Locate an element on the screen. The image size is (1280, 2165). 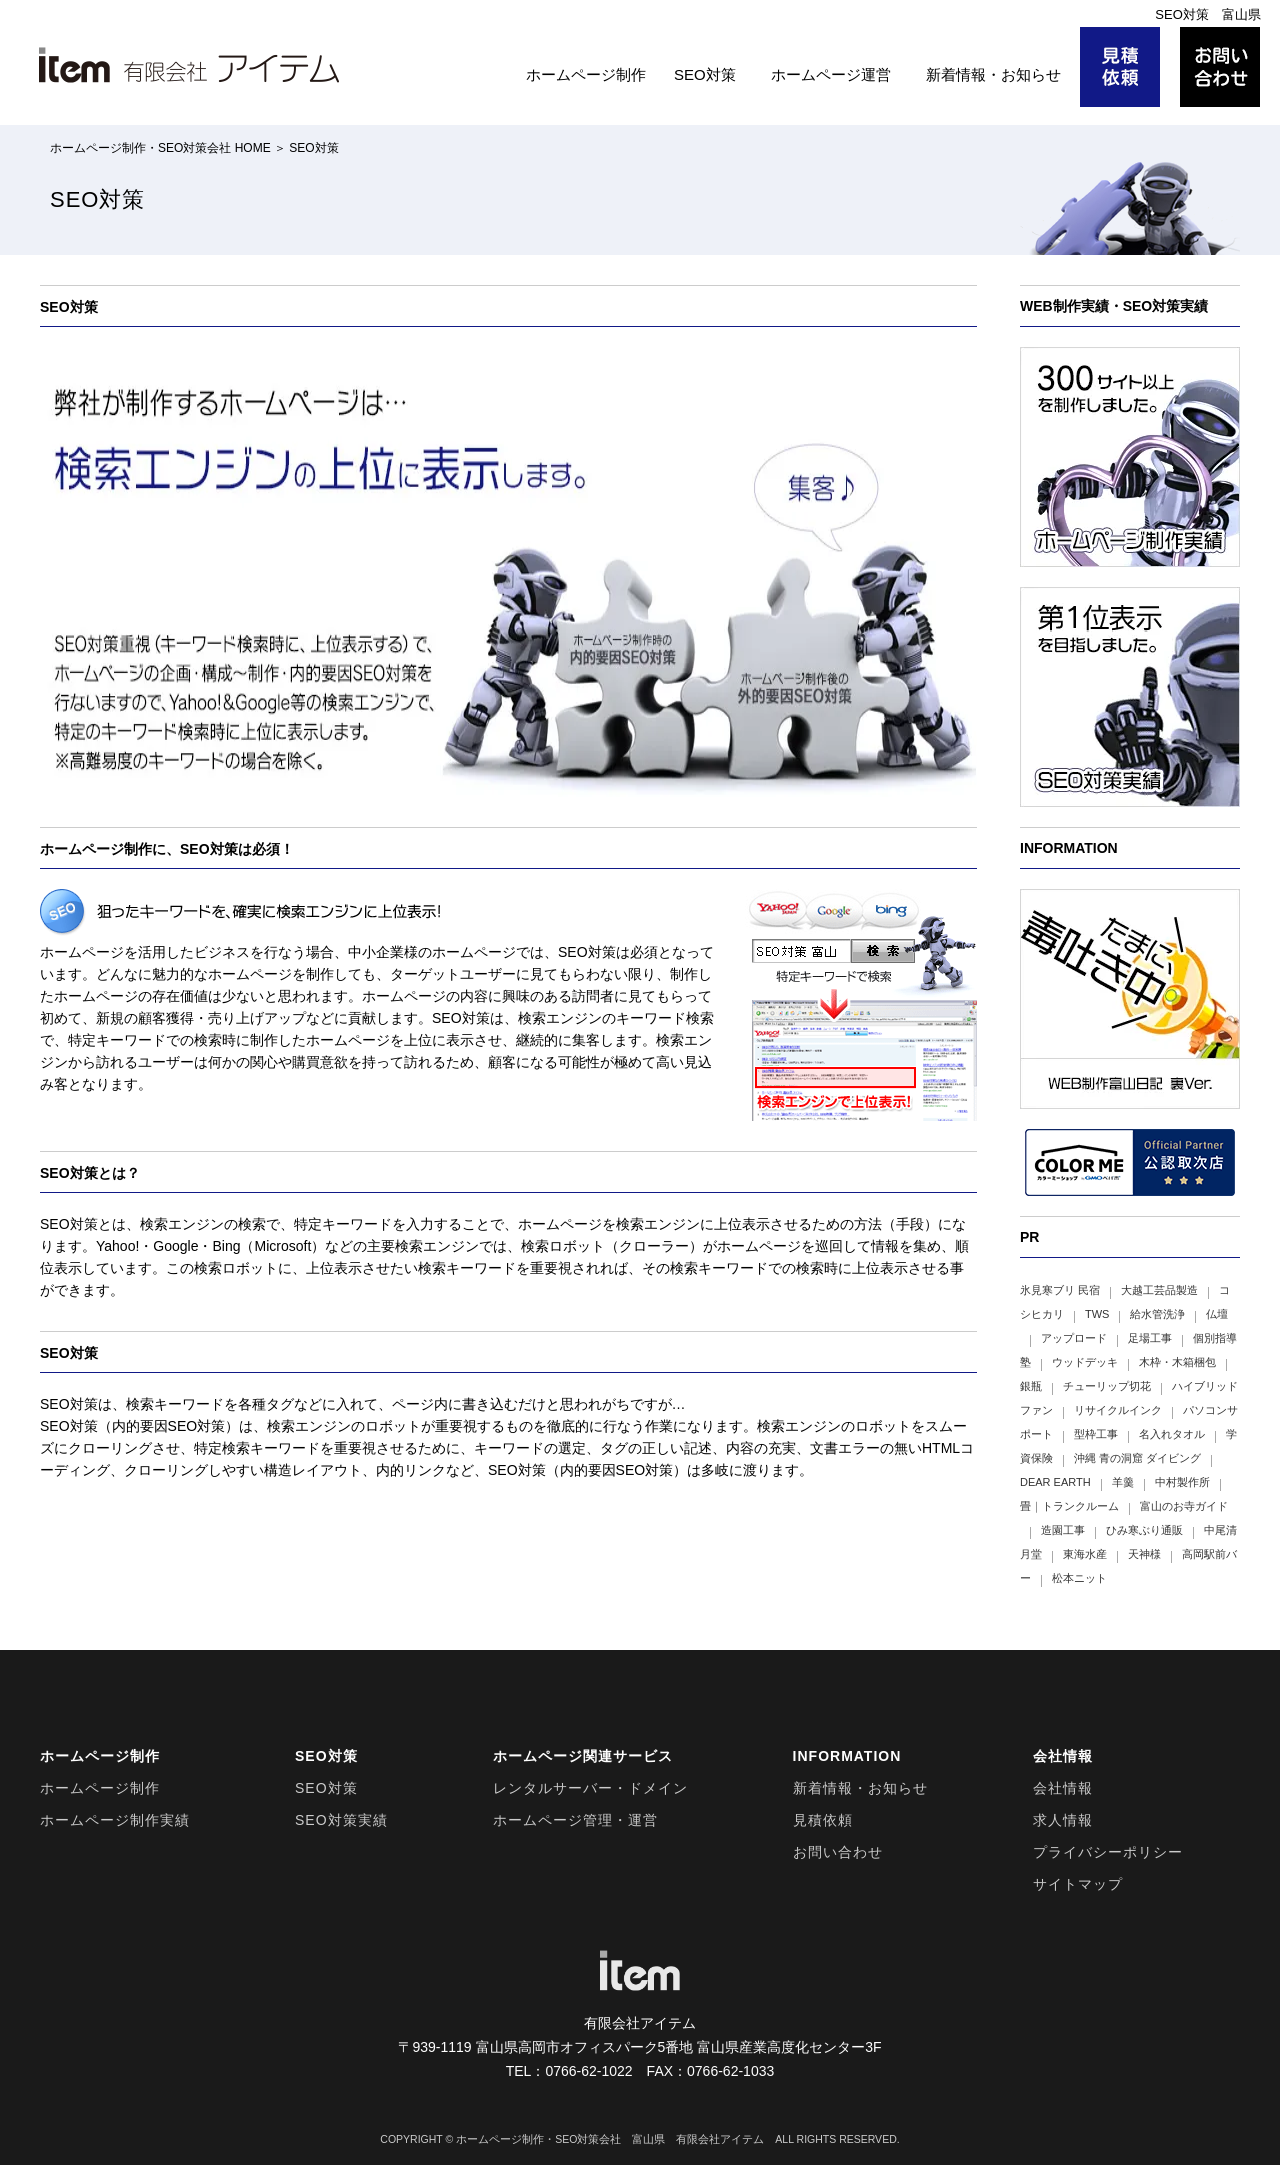
ひみ寒ぶり通販 is located at coordinates (1144, 1530).